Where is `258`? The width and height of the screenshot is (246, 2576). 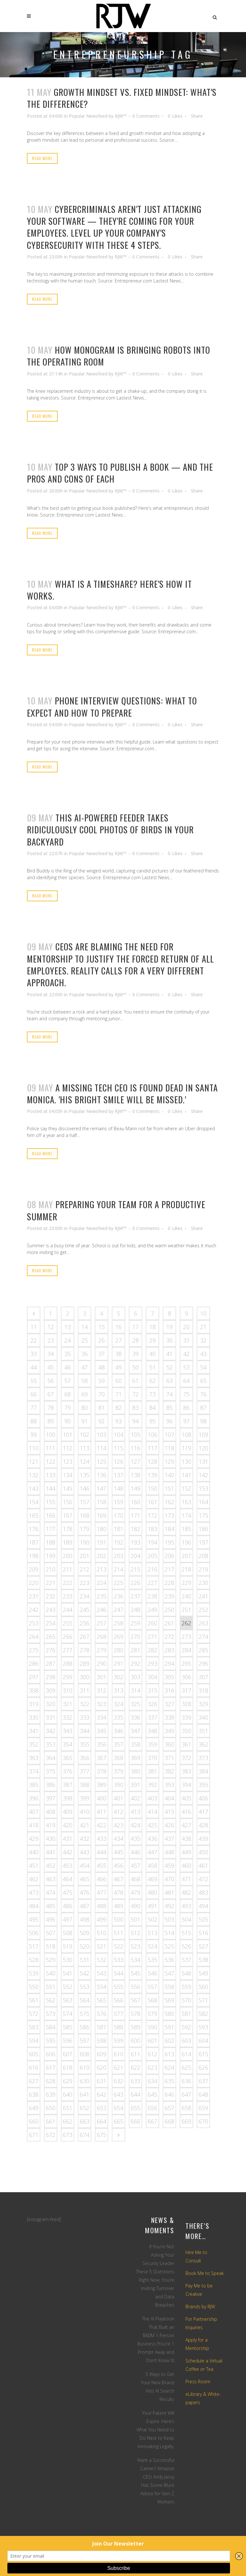
258 is located at coordinates (118, 1623).